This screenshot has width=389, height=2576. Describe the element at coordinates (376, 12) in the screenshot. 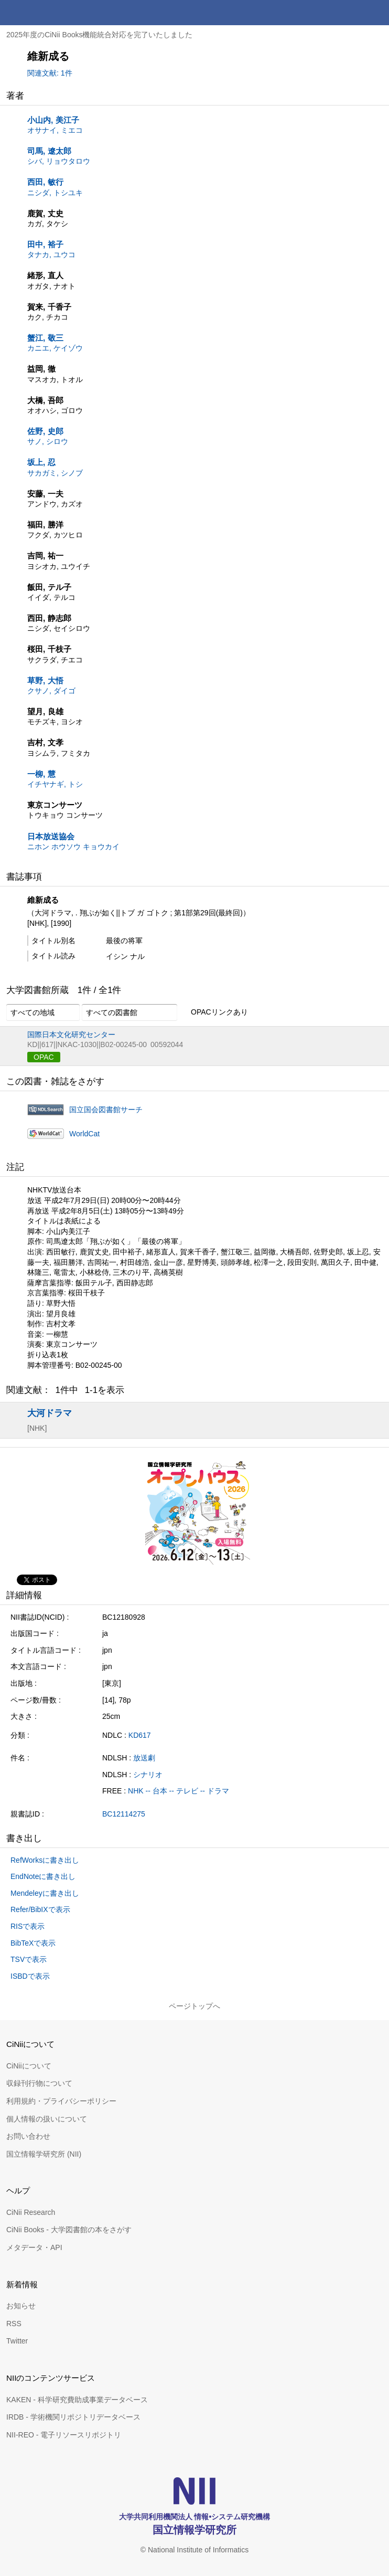

I see `メニュー` at that location.